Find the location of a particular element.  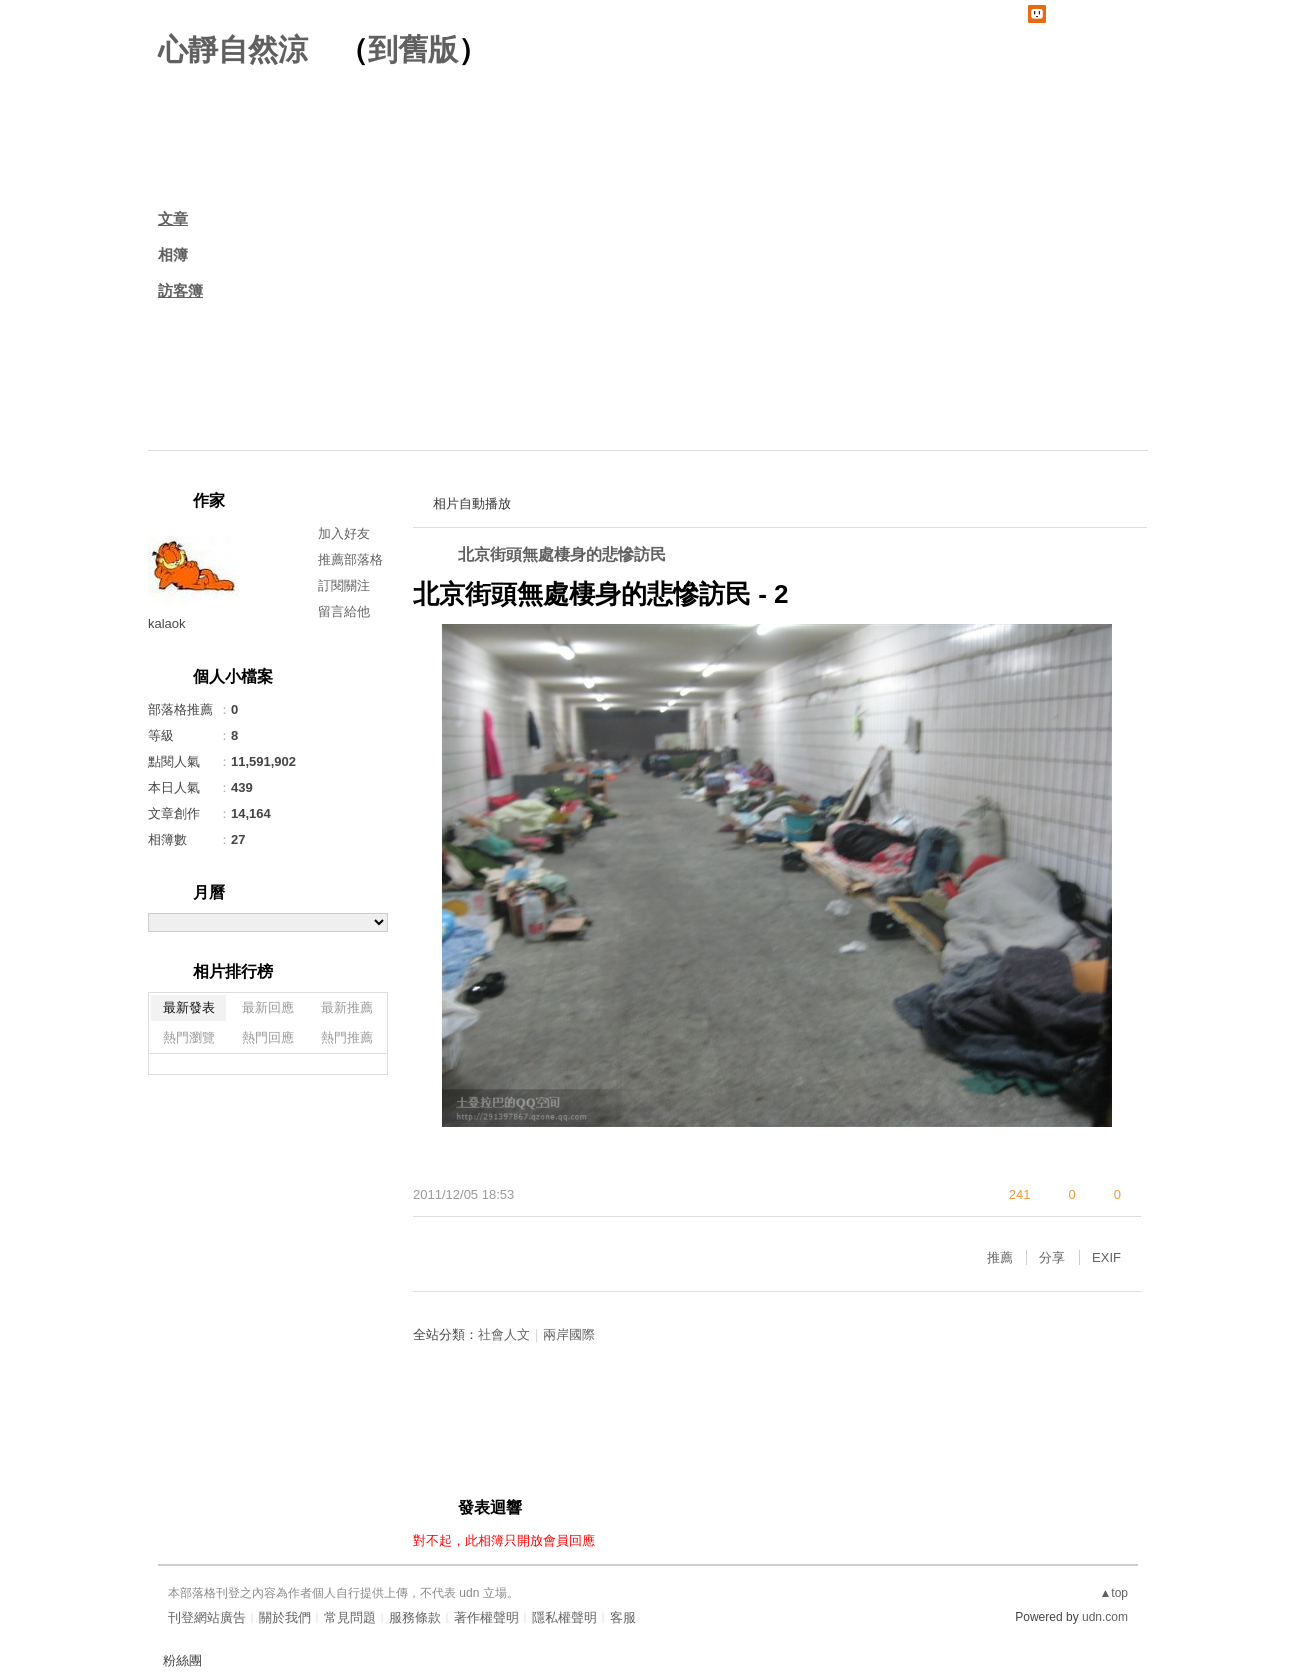

兩岸國際 is located at coordinates (569, 1334).